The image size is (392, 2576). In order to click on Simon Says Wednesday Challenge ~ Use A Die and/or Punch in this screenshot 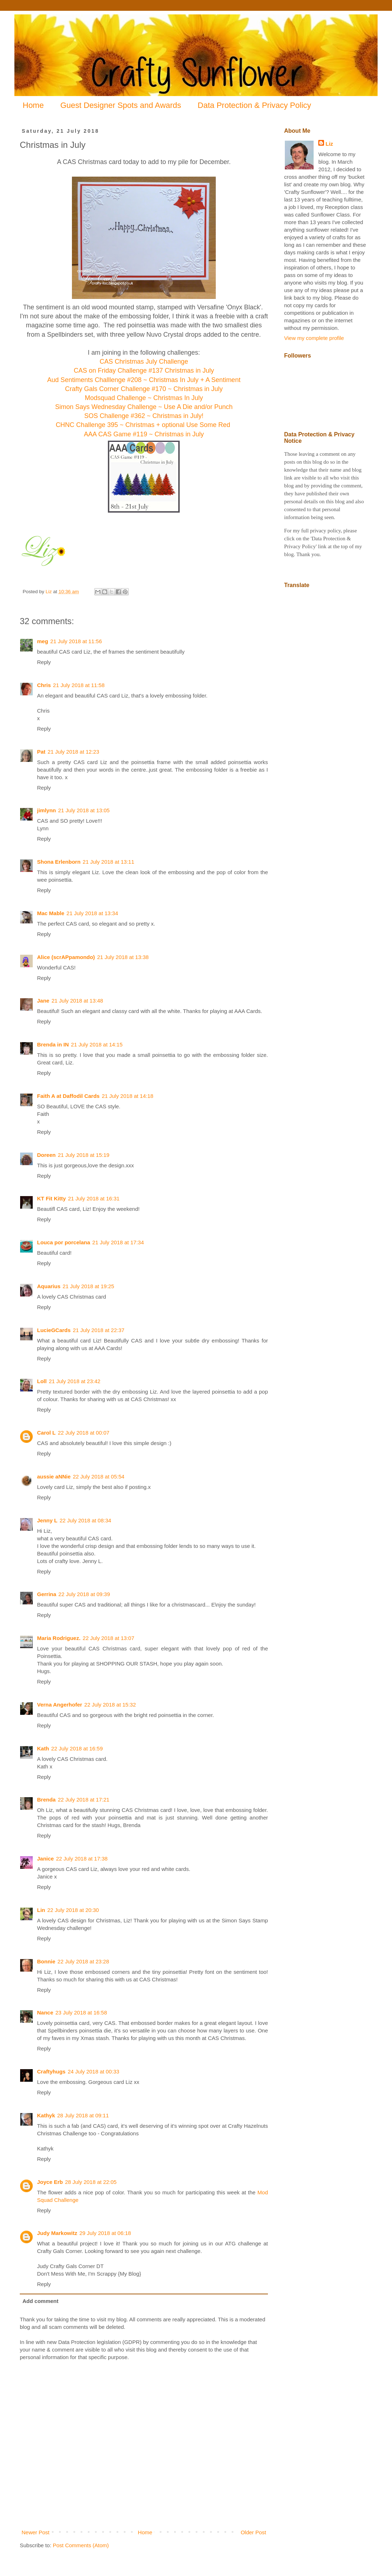, I will do `click(143, 406)`.